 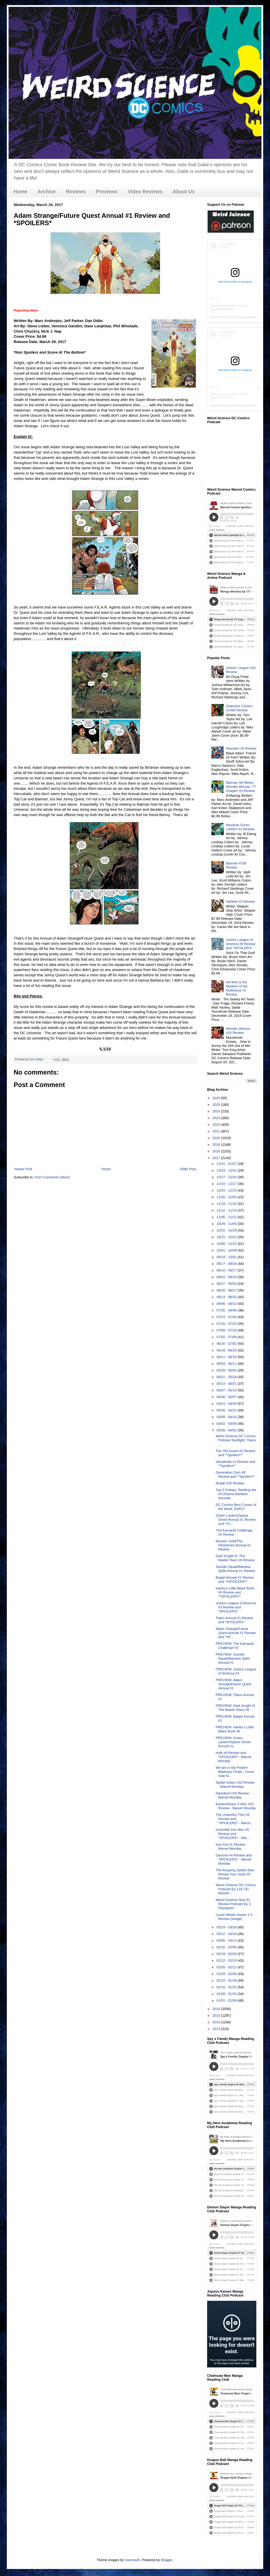 What do you see at coordinates (234, 1904) in the screenshot?
I see `Weird Science New 52 Review Podcast Ep 2: Flashpoint` at bounding box center [234, 1904].